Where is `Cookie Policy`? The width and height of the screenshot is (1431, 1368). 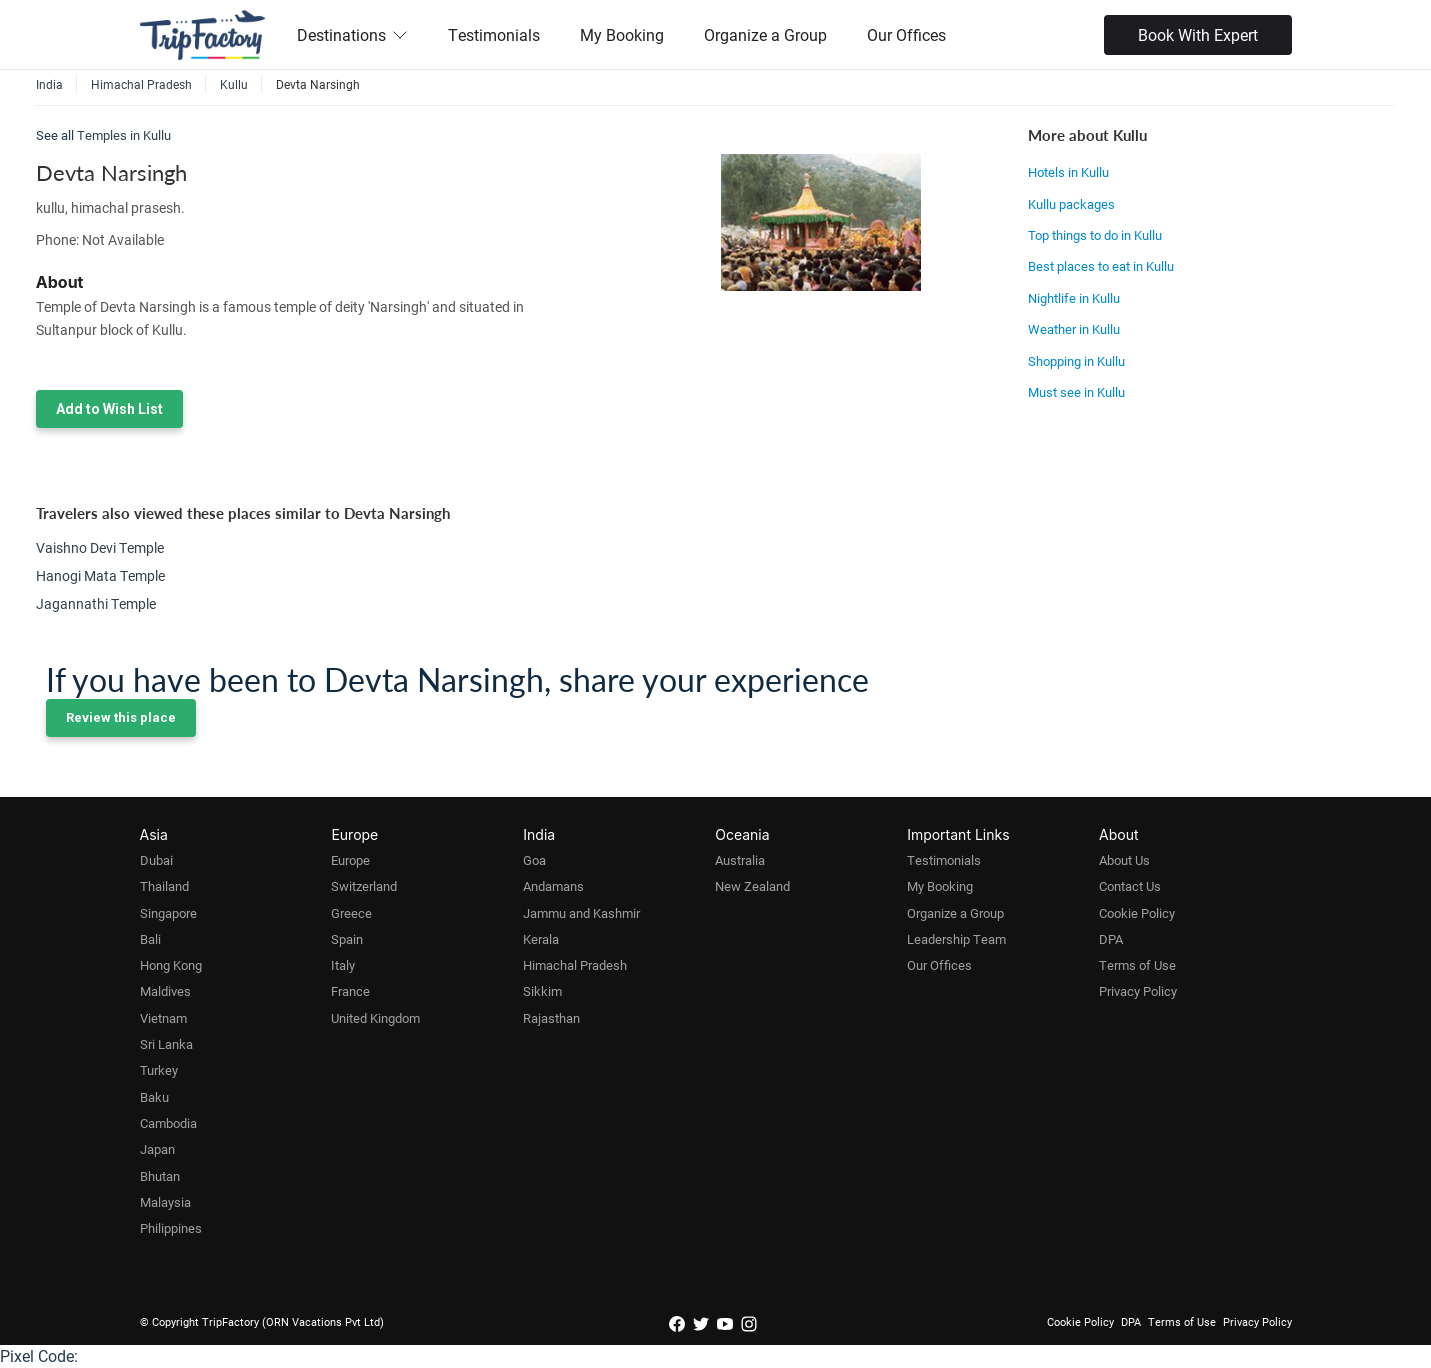 Cookie Policy is located at coordinates (1137, 913).